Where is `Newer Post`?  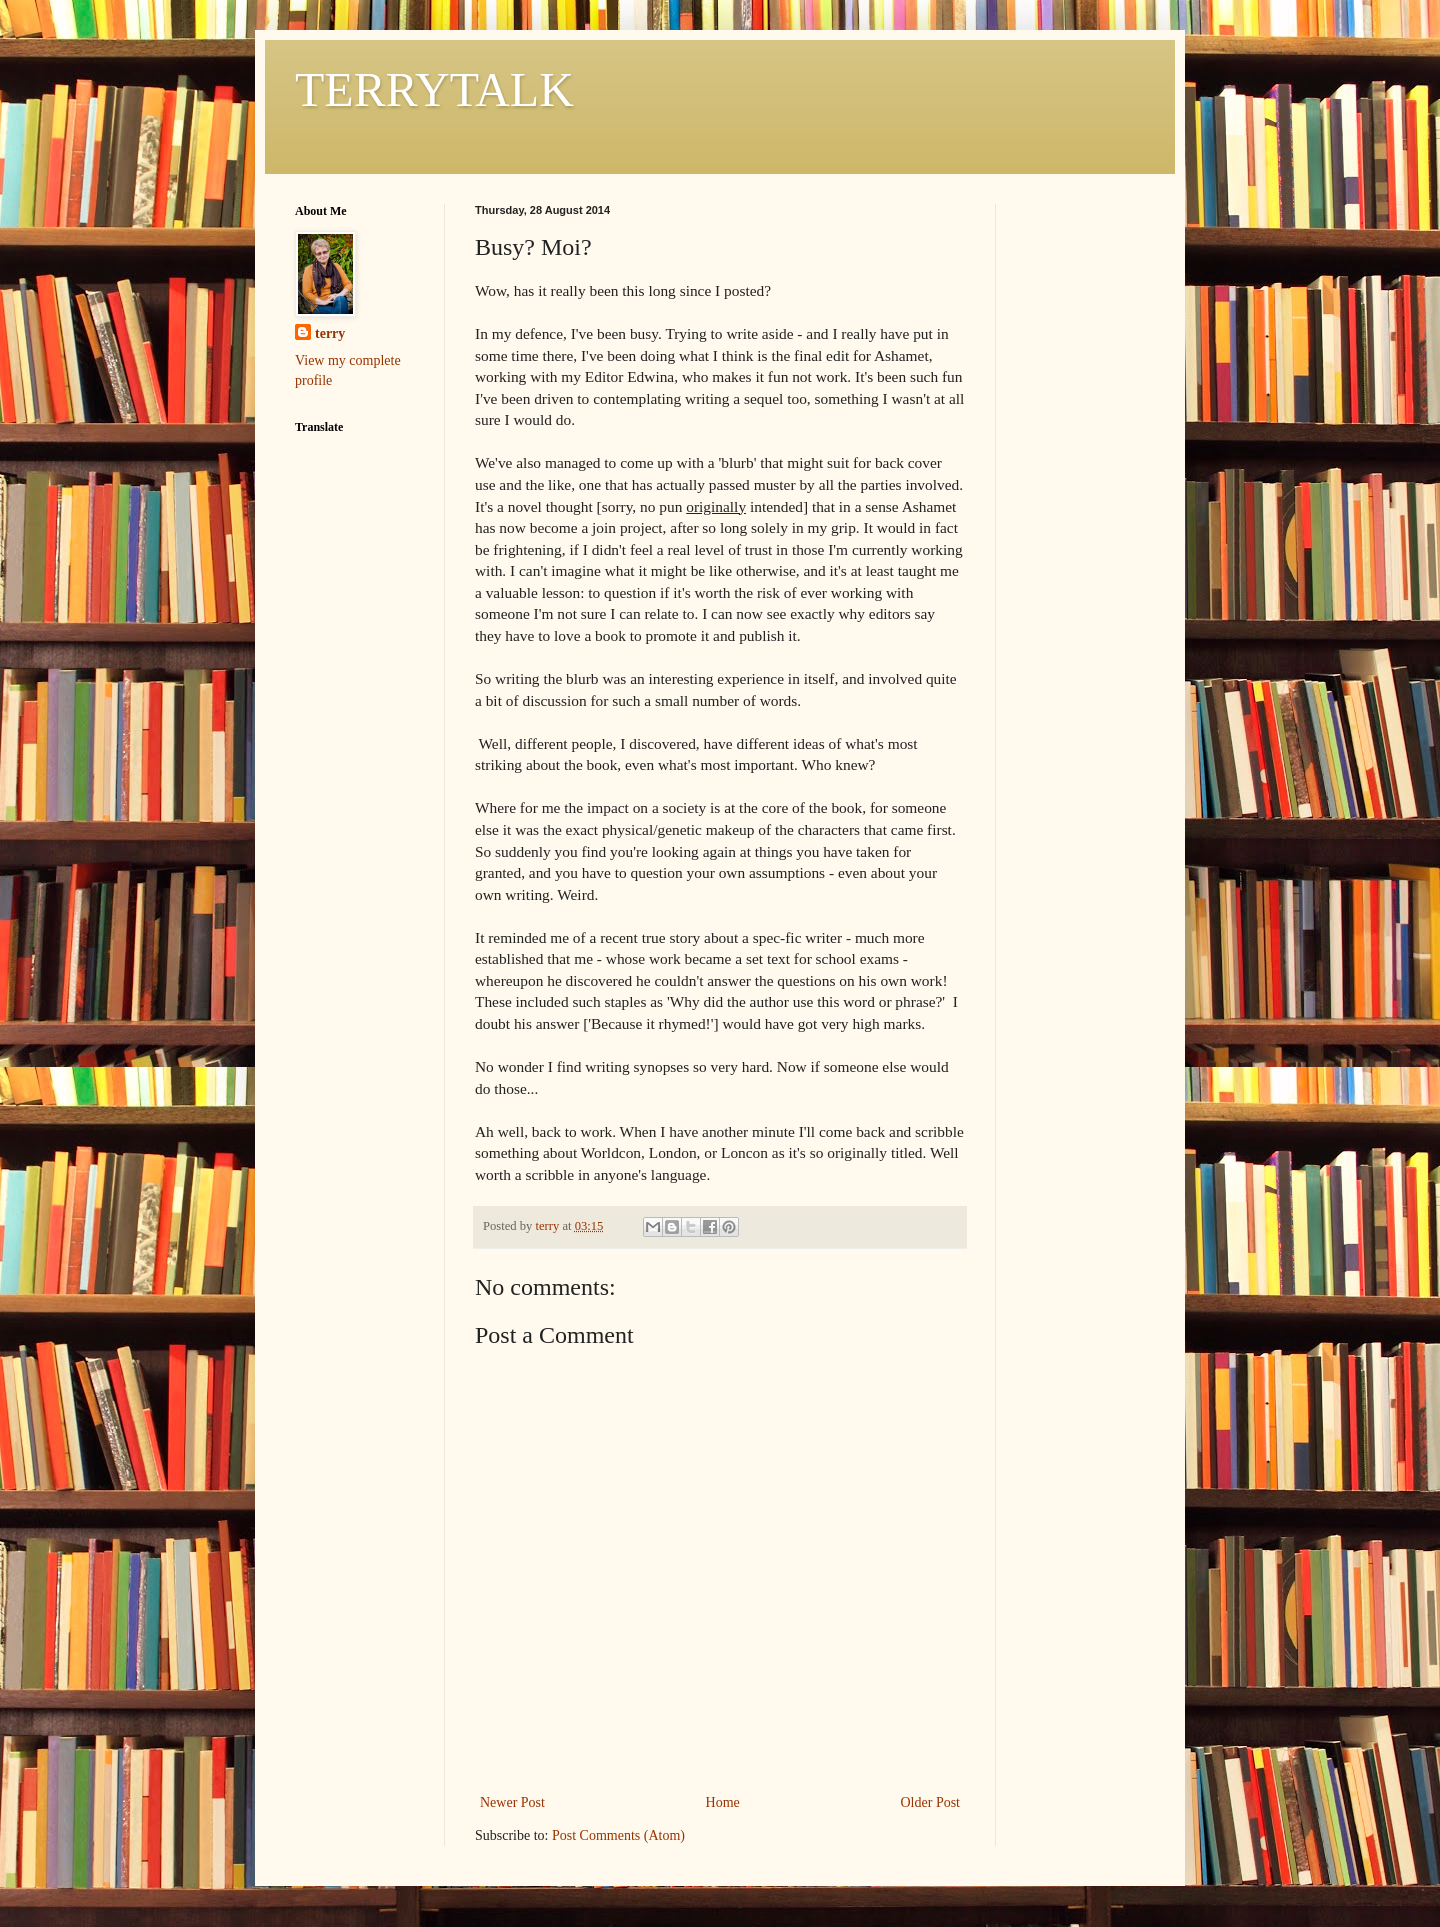 Newer Post is located at coordinates (512, 1802).